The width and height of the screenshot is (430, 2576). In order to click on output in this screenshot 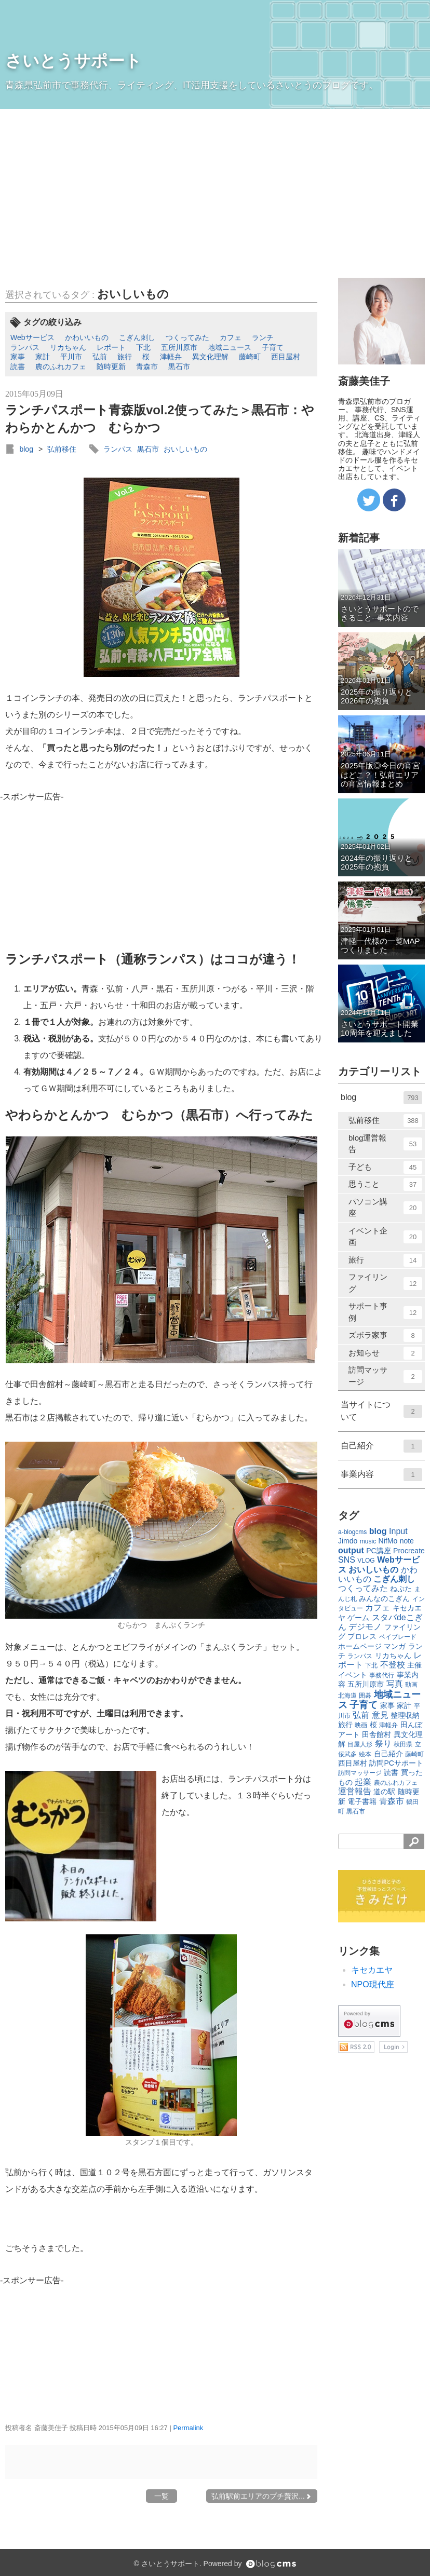, I will do `click(351, 1550)`.